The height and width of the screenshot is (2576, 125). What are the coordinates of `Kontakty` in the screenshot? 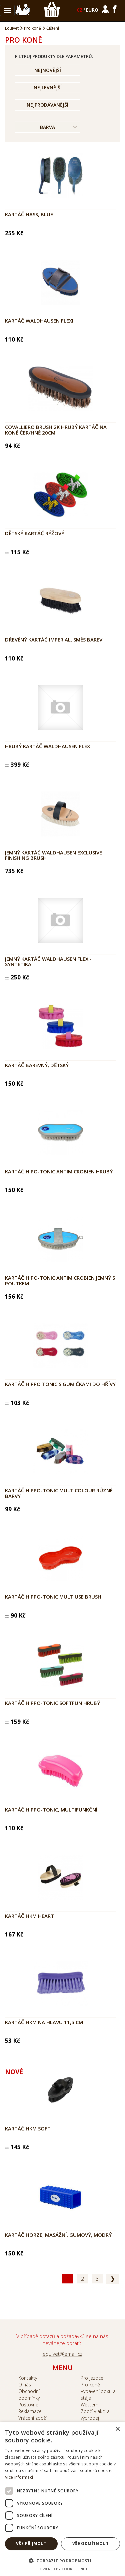 It's located at (27, 2378).